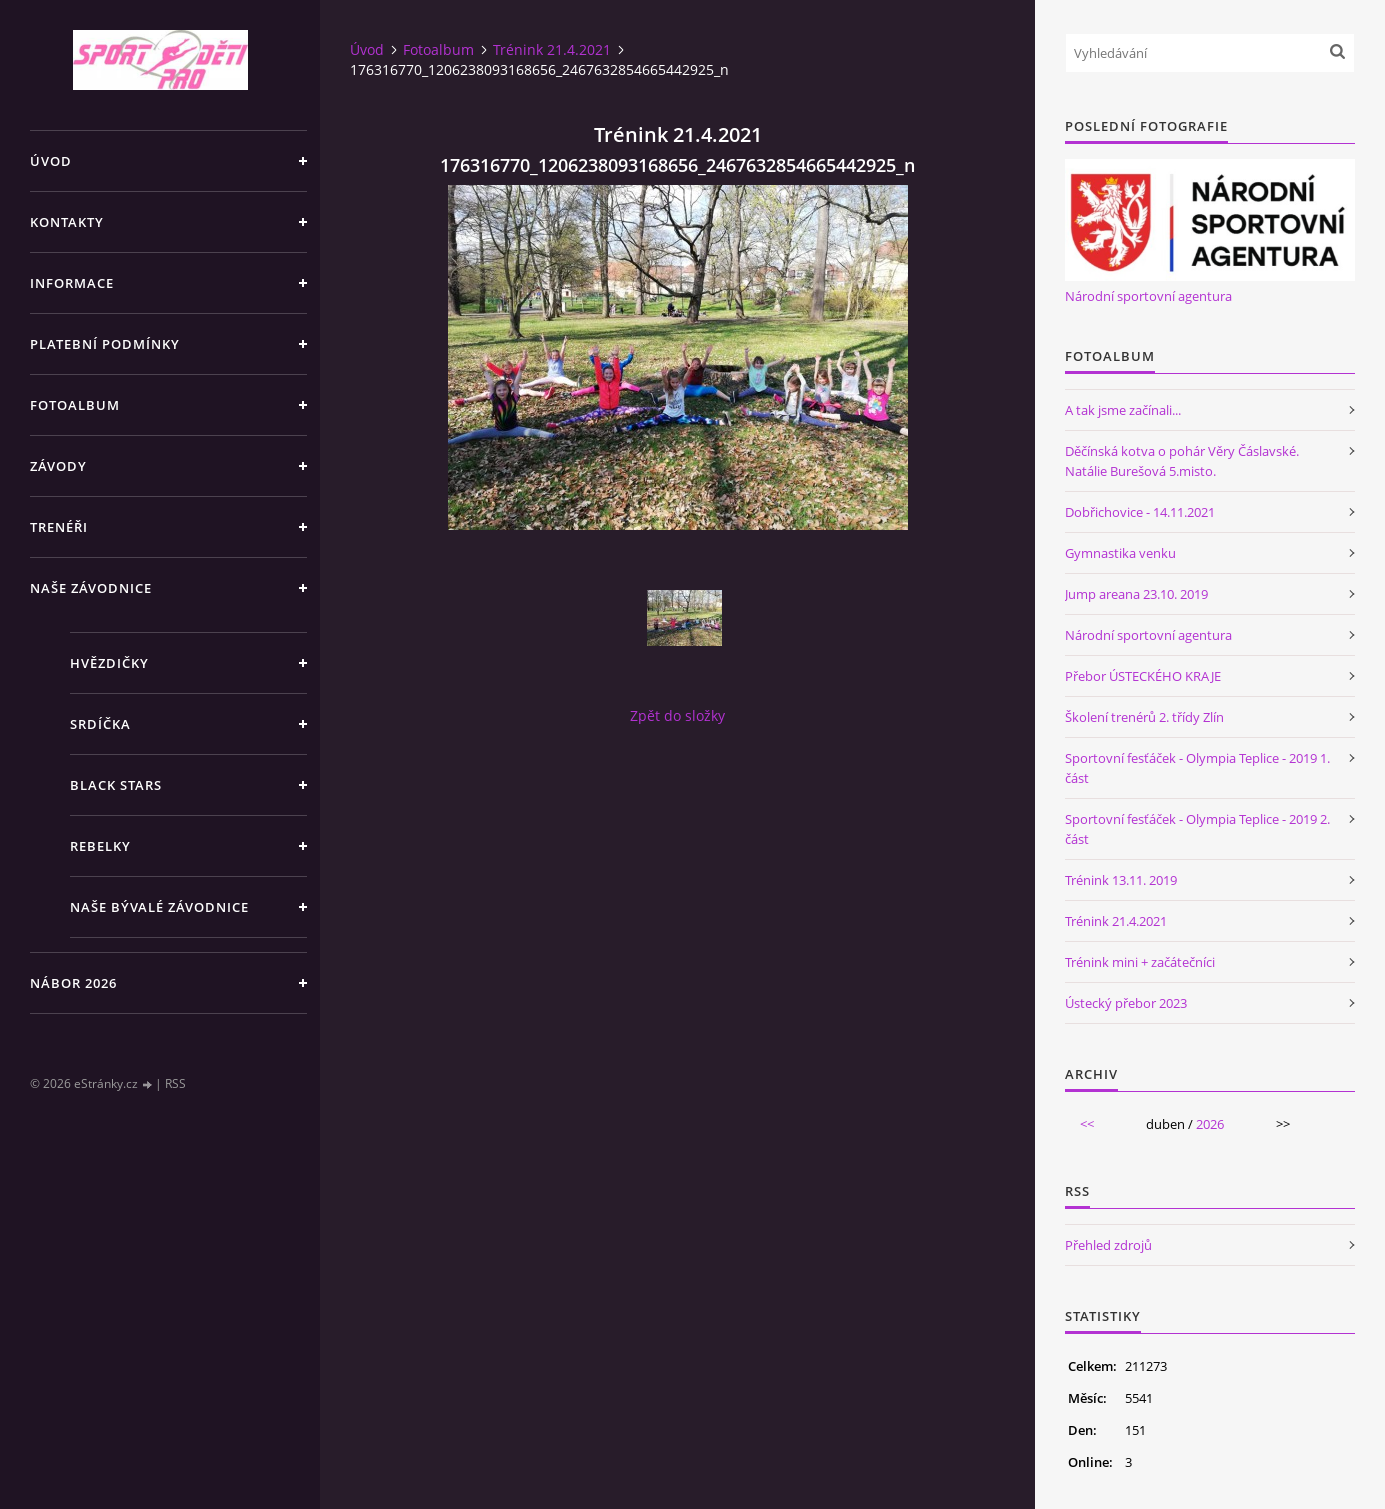 The width and height of the screenshot is (1385, 1509). What do you see at coordinates (58, 466) in the screenshot?
I see `Závody` at bounding box center [58, 466].